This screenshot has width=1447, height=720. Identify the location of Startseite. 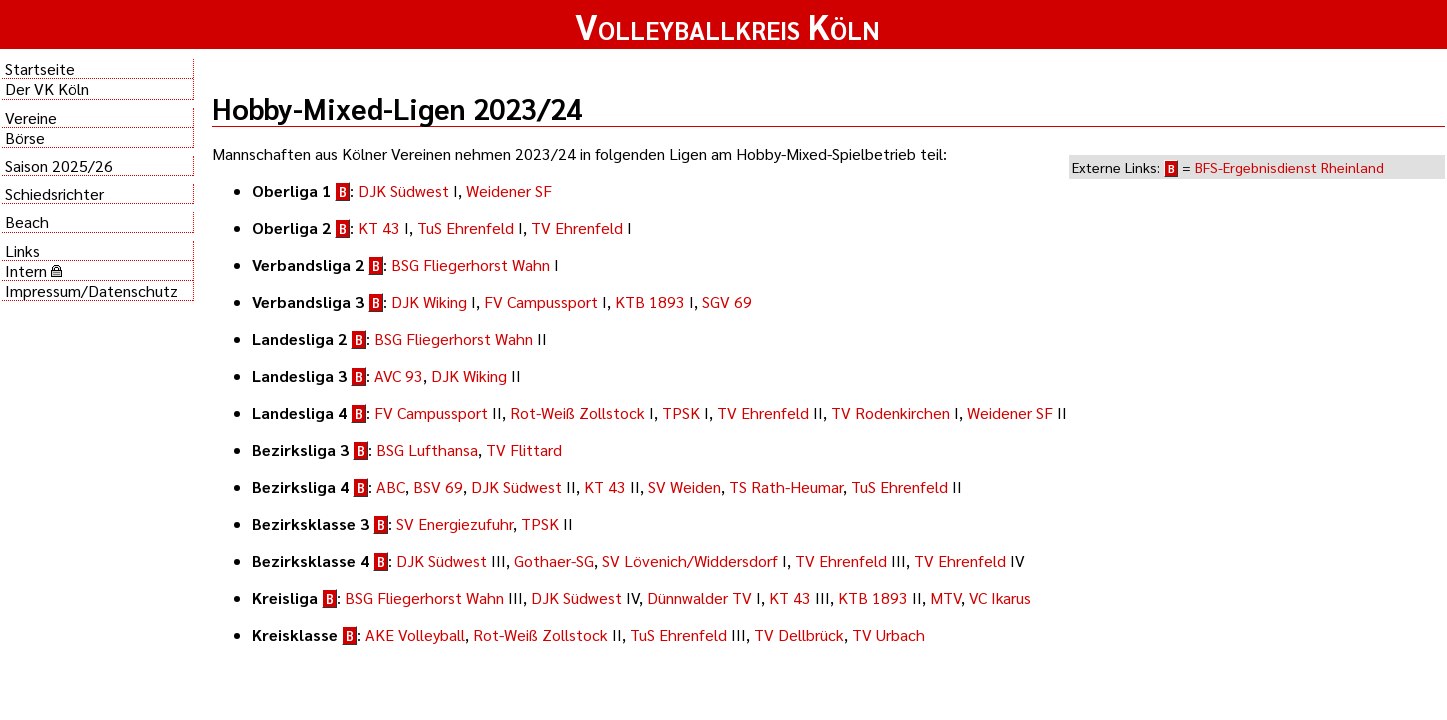
(40, 68).